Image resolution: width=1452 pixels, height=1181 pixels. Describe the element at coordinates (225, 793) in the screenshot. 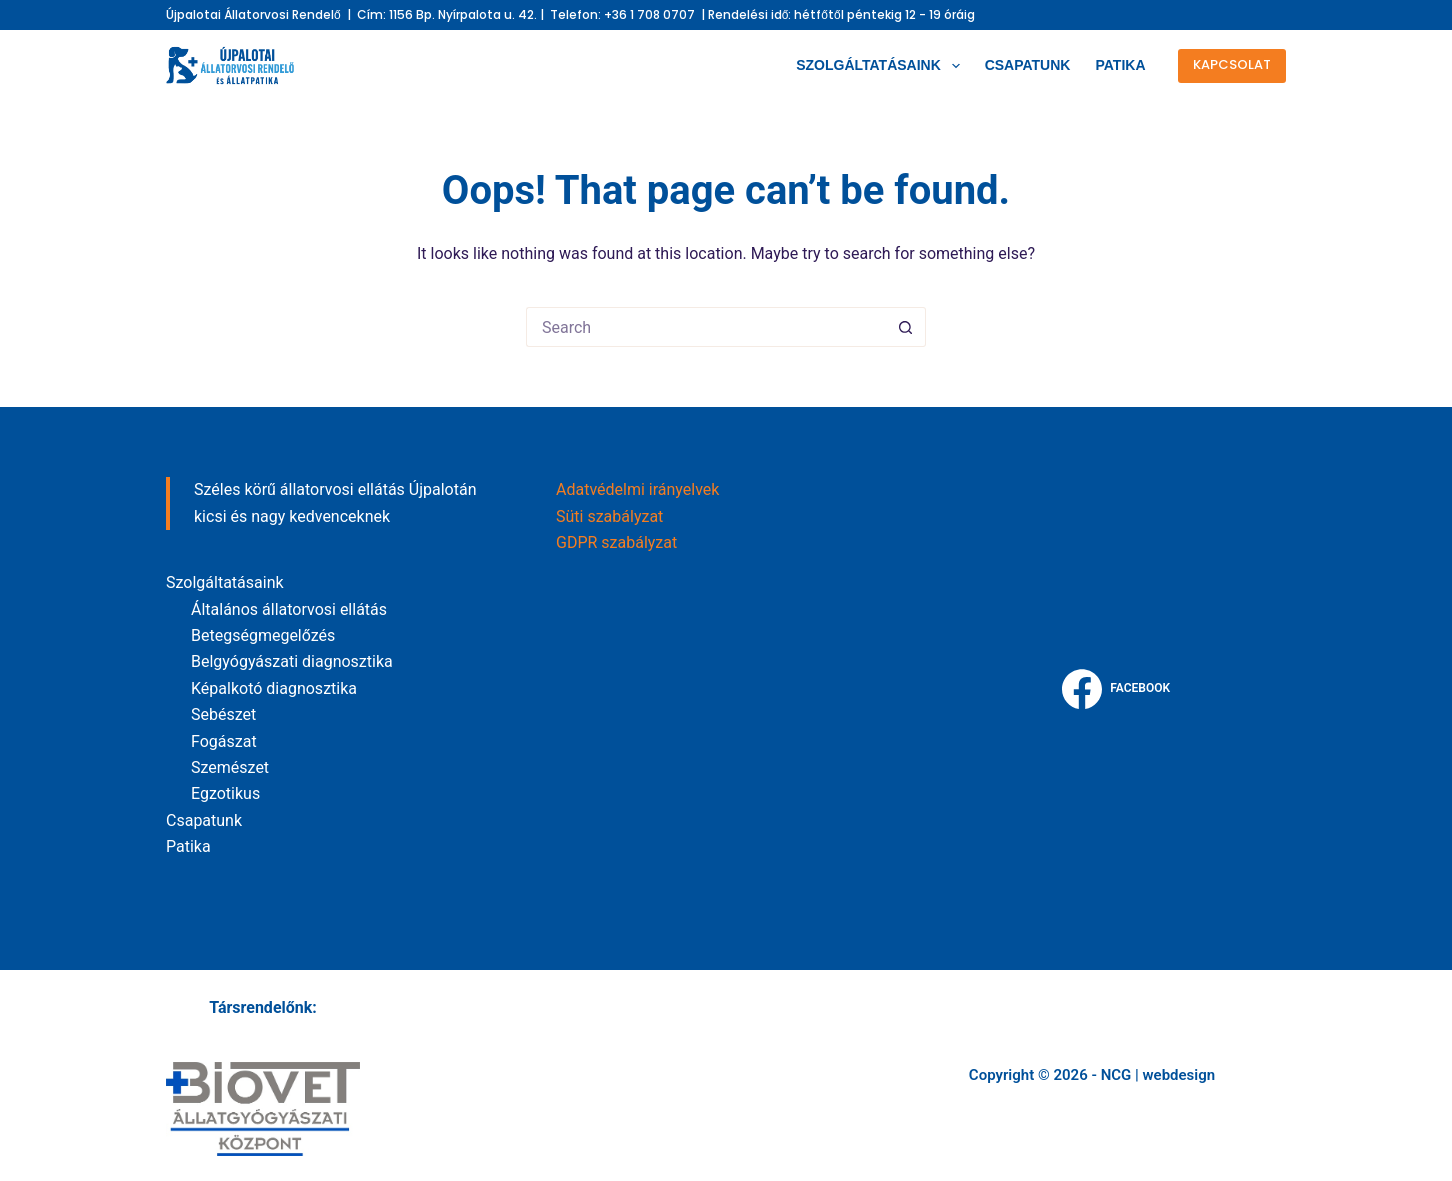

I see `Egzotikus` at that location.